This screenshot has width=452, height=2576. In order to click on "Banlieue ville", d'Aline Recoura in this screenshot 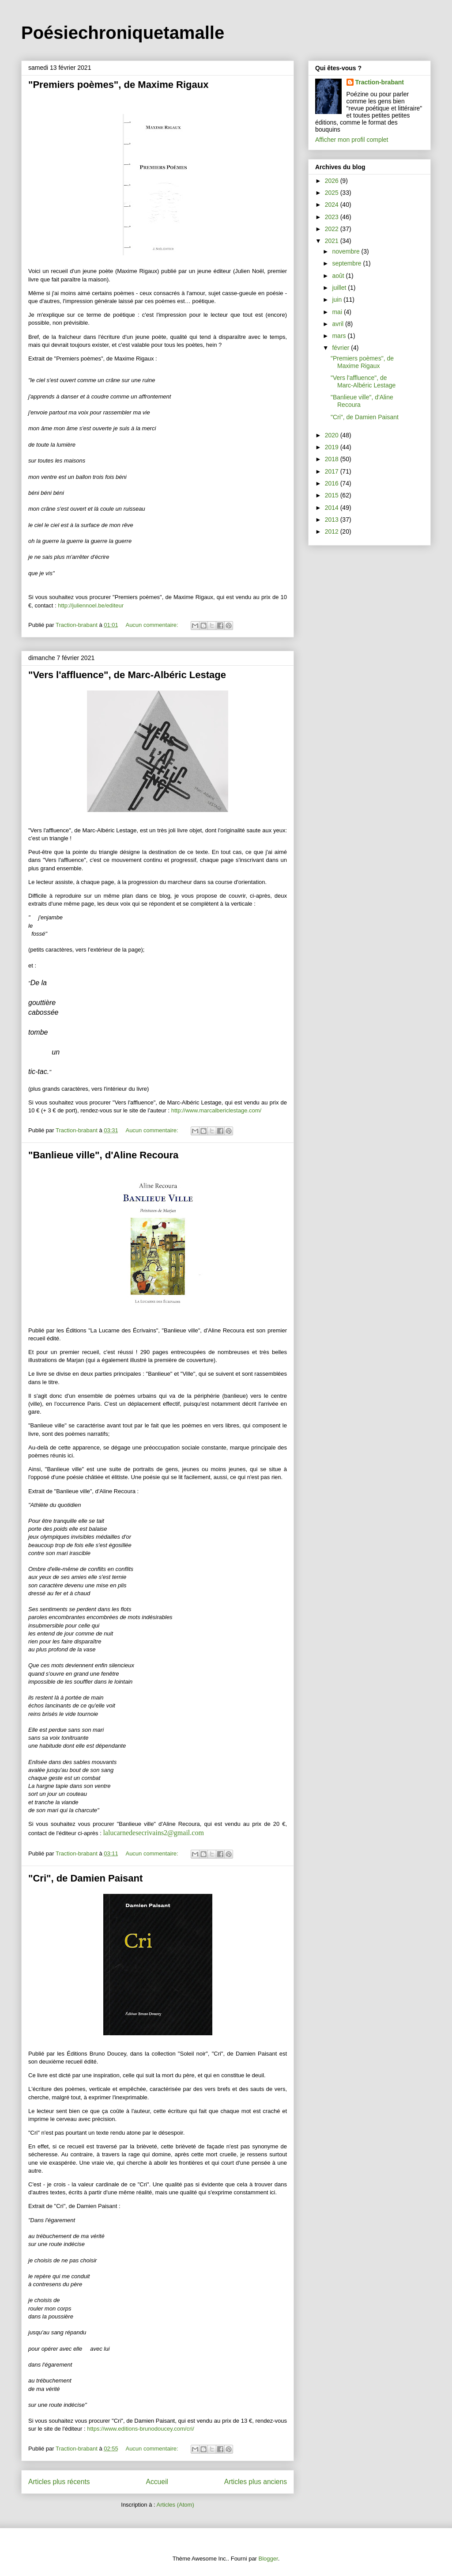, I will do `click(103, 1155)`.